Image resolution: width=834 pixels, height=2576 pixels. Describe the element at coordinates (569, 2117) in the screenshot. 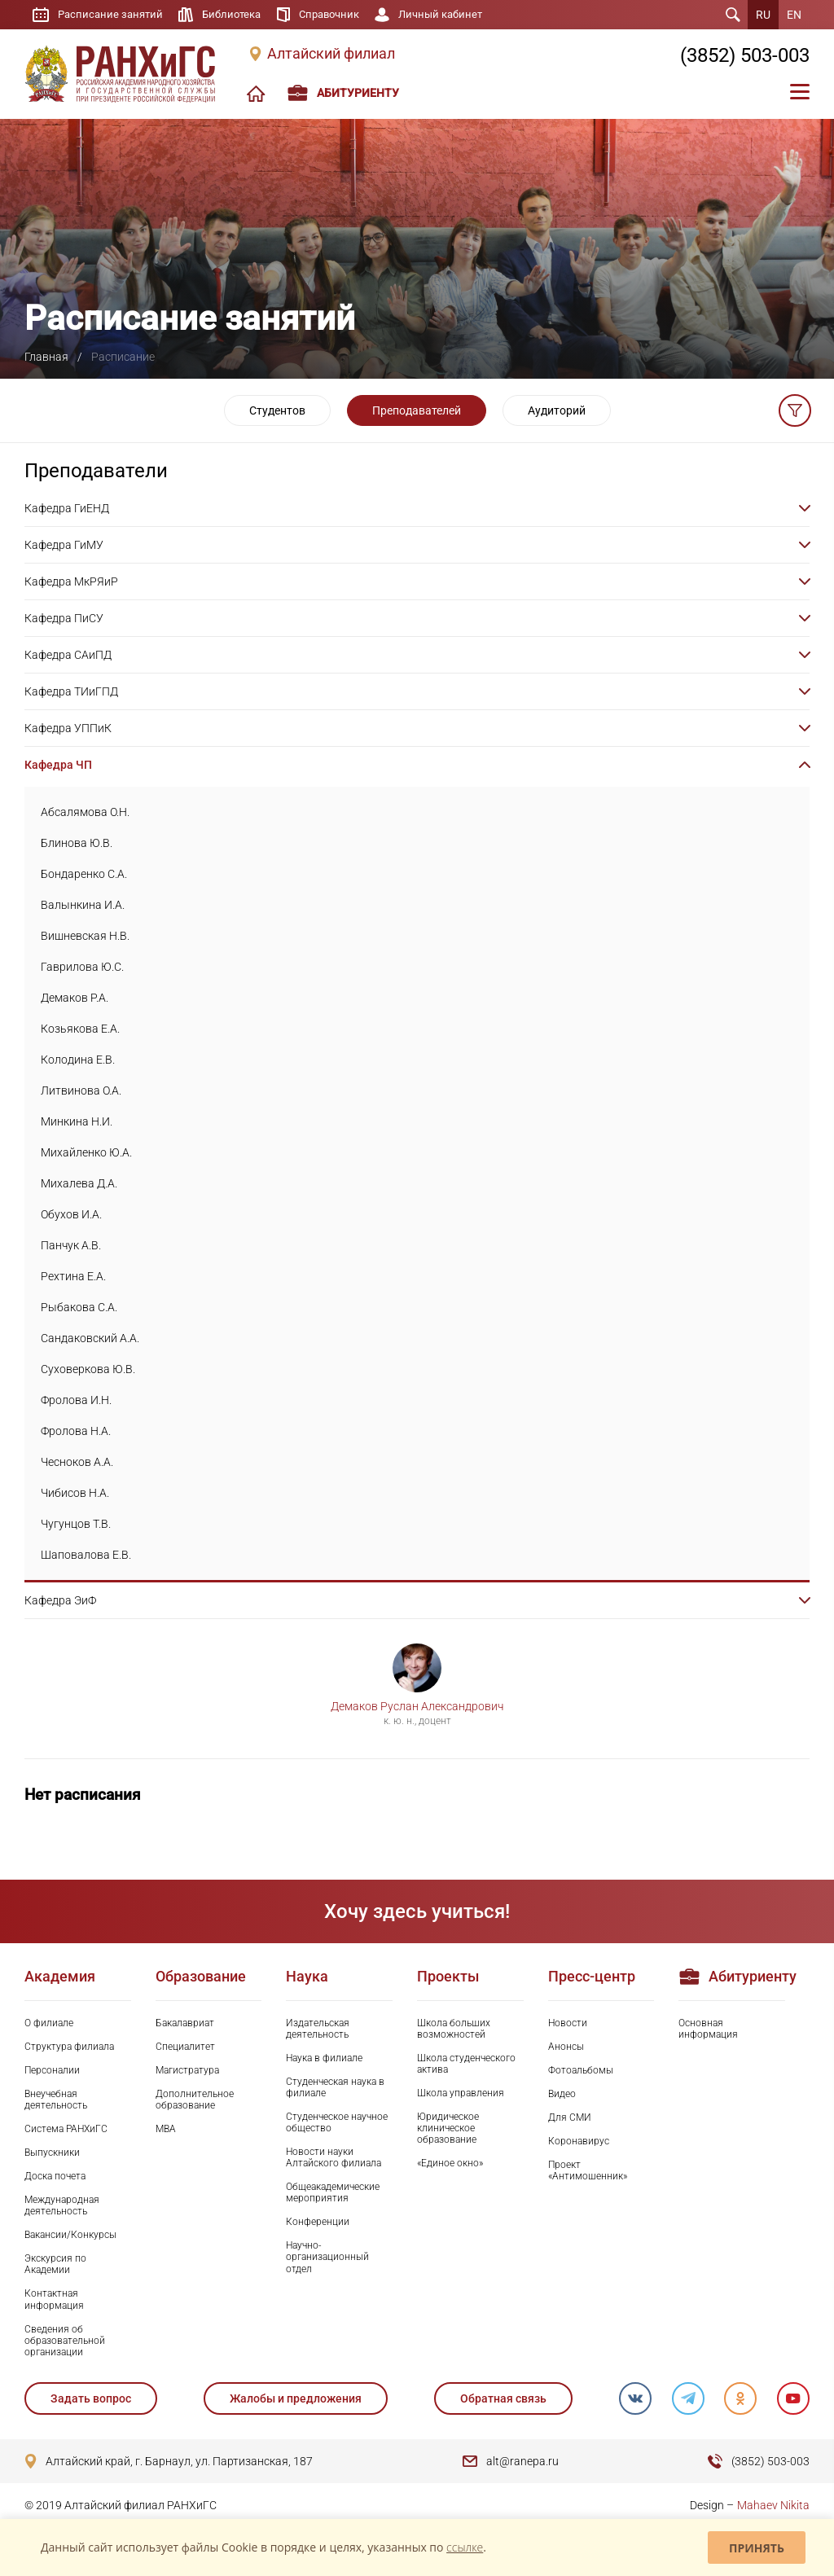

I see `Для СМИ` at that location.